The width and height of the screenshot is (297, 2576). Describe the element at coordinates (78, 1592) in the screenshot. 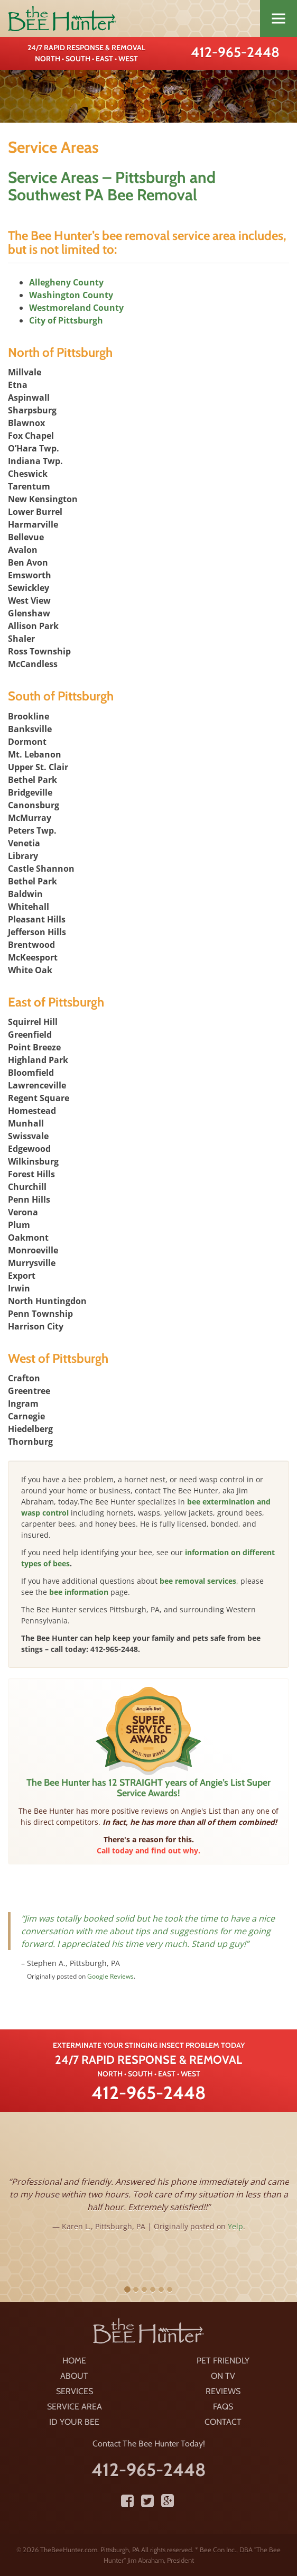

I see `bee information` at that location.